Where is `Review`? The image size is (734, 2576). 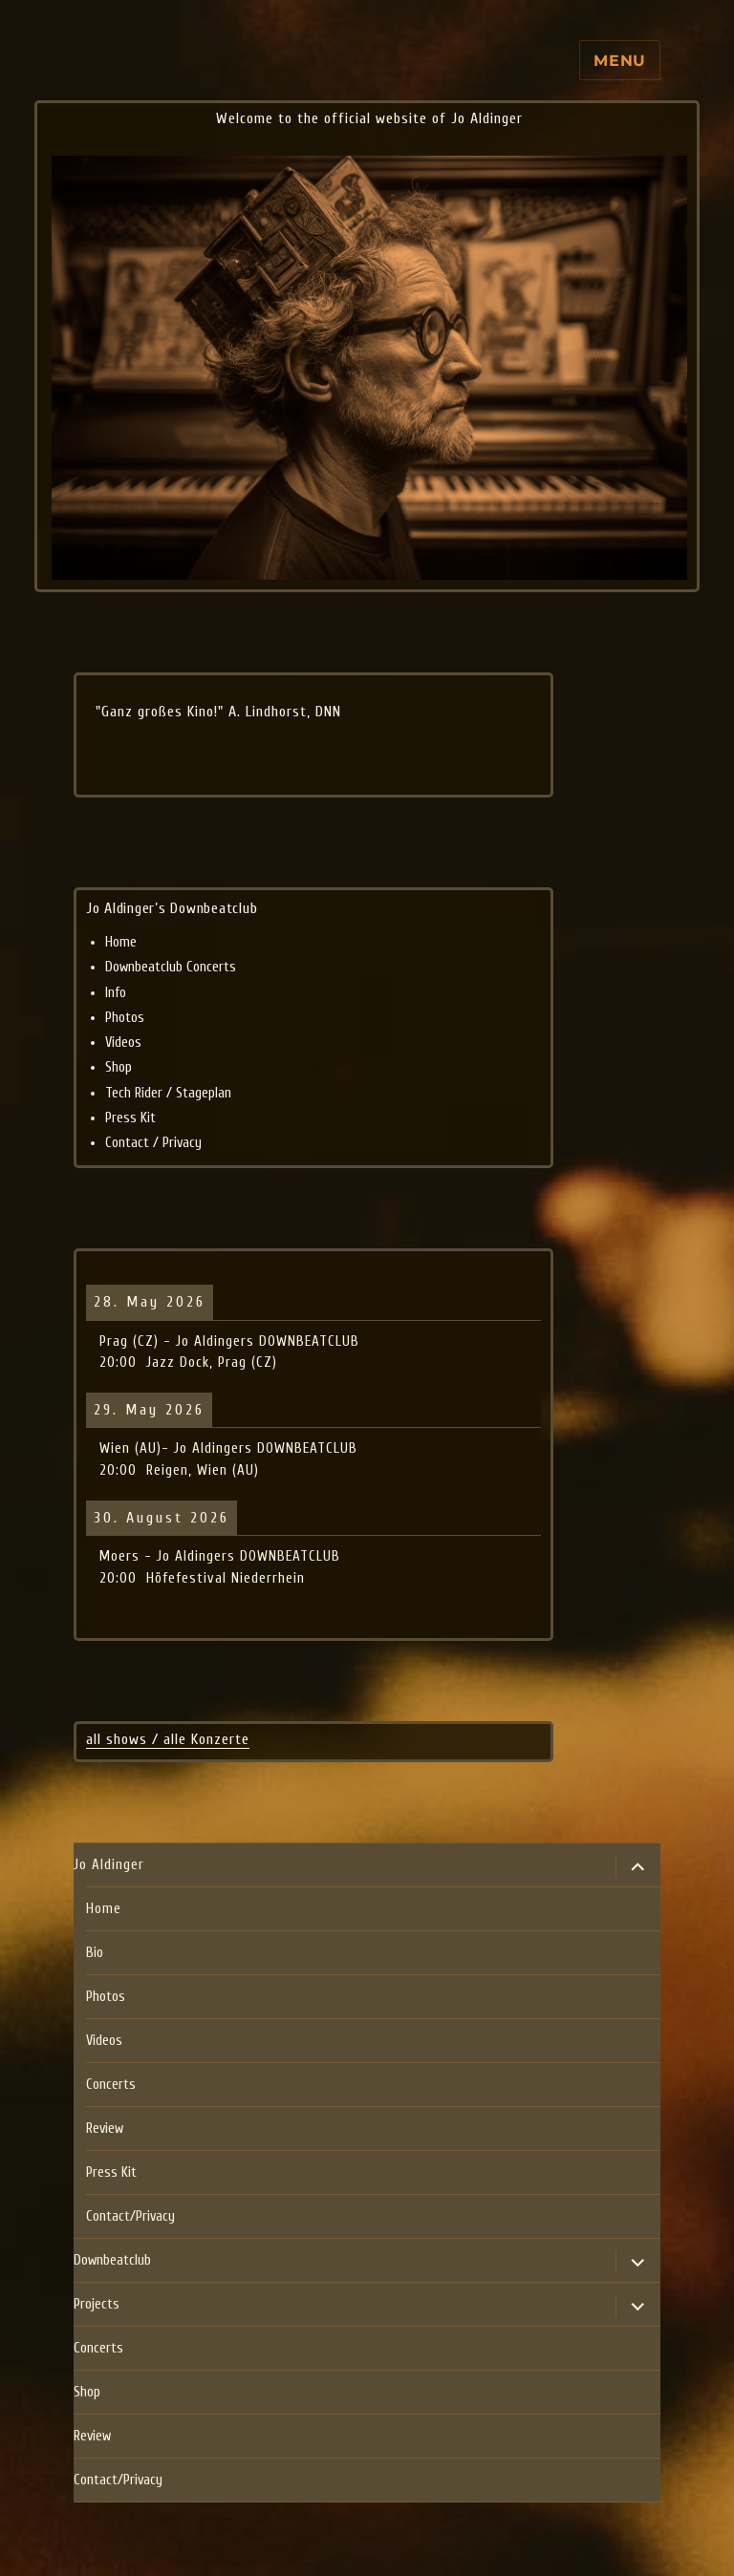 Review is located at coordinates (104, 2128).